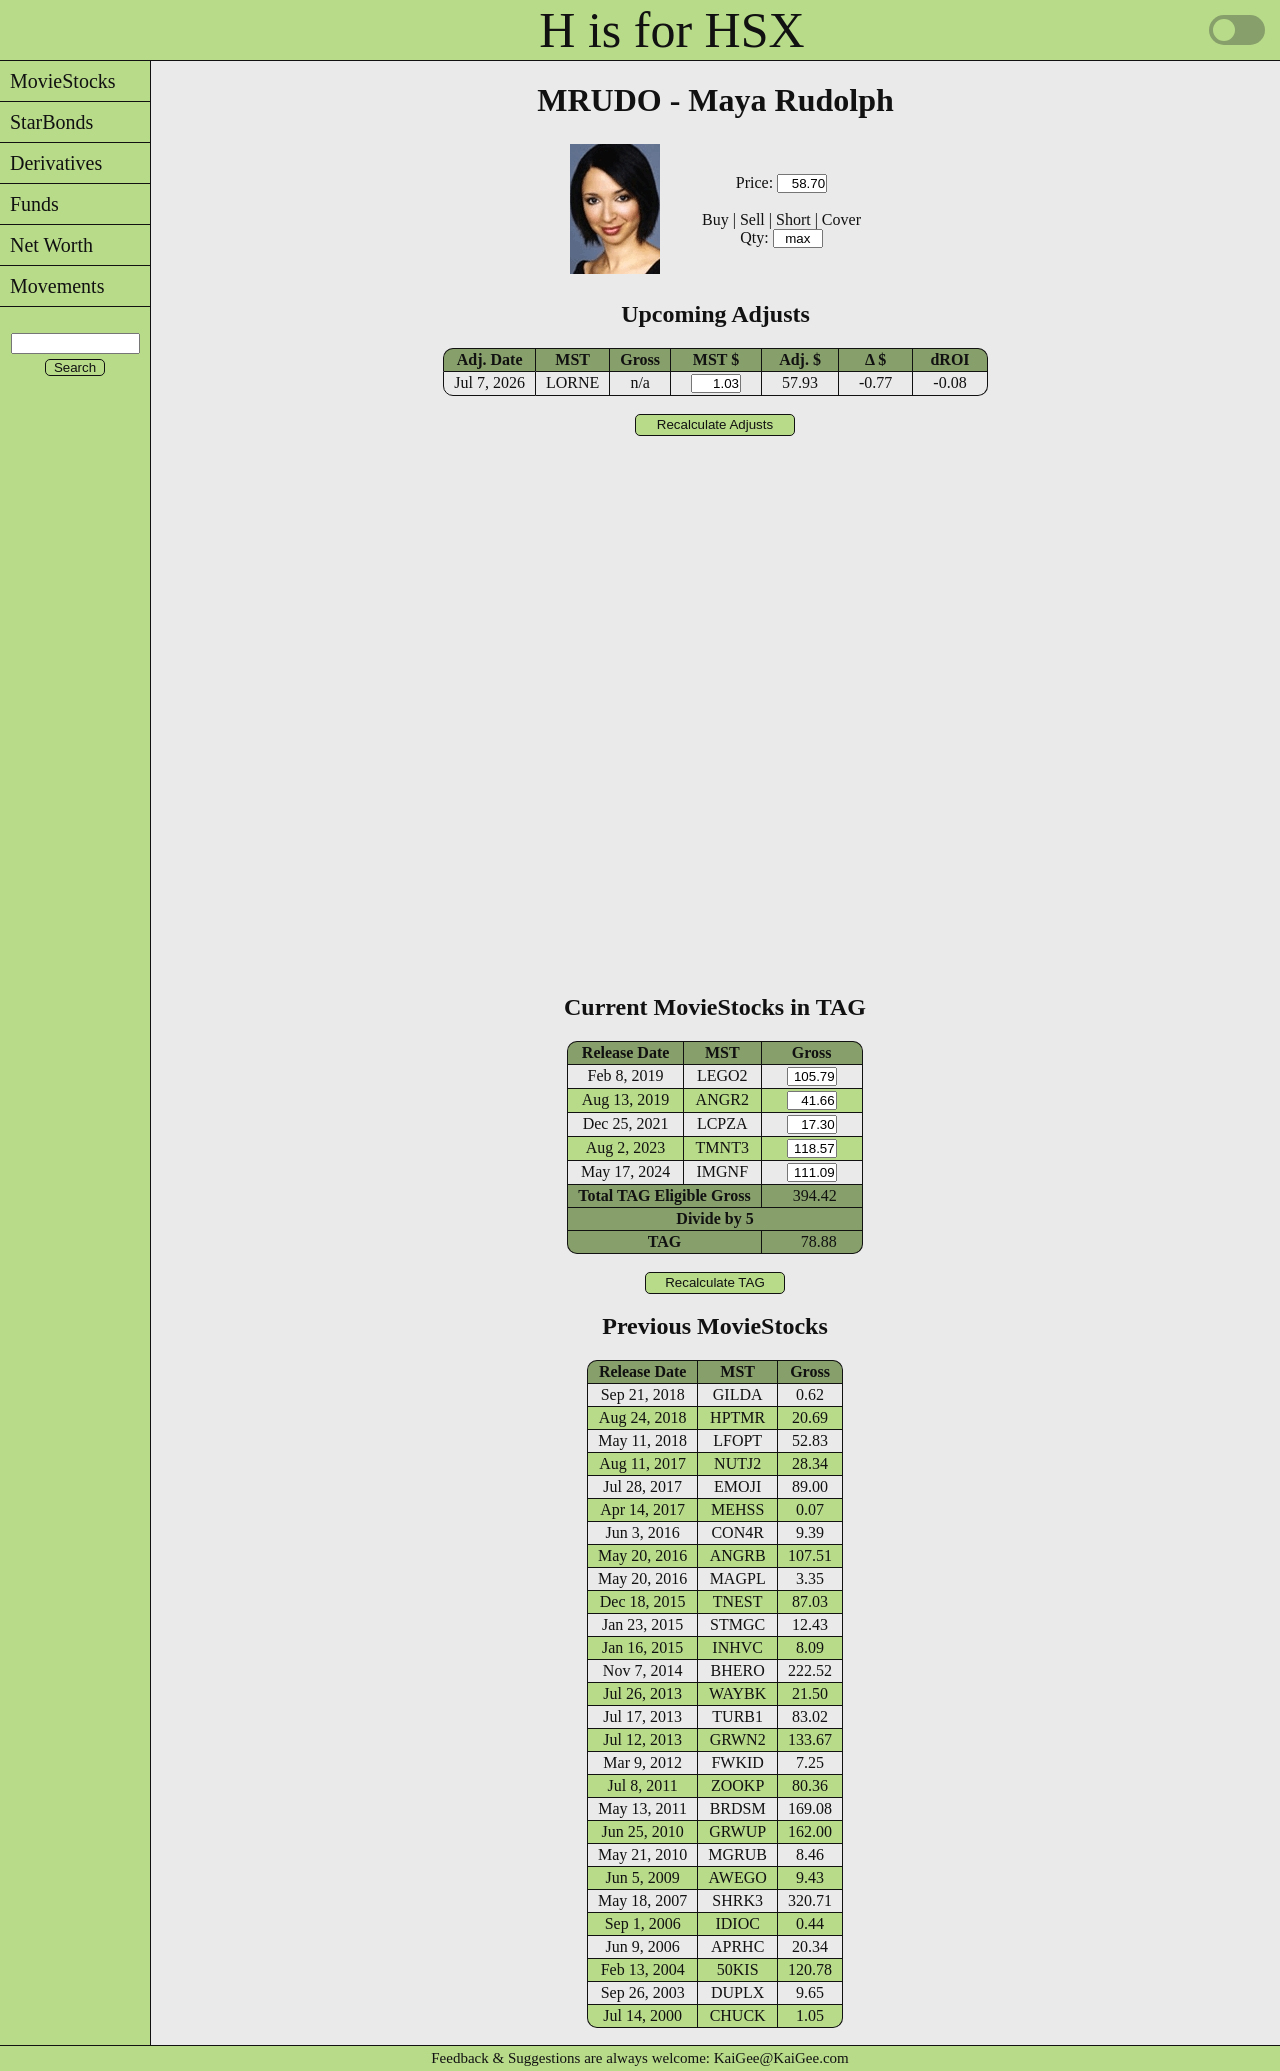 The width and height of the screenshot is (1280, 2071). I want to click on H is for HSX, so click(671, 30).